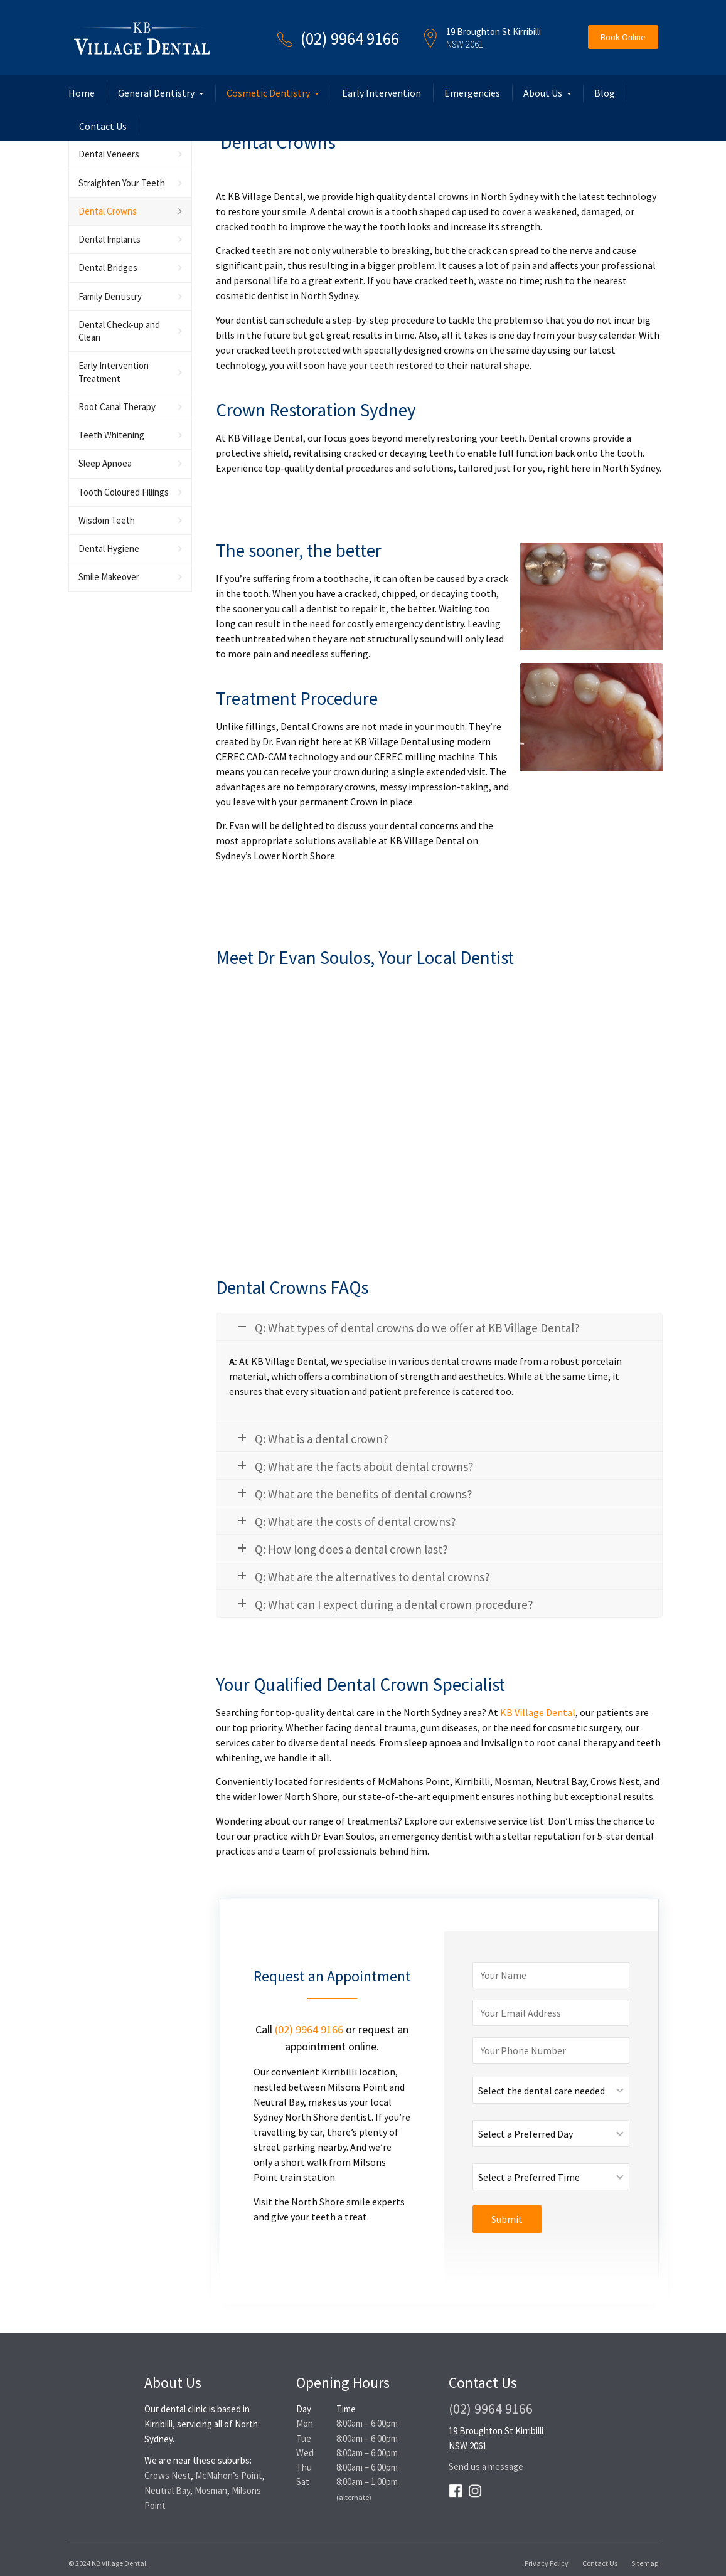 The image size is (726, 2576). I want to click on Contact Us, so click(103, 126).